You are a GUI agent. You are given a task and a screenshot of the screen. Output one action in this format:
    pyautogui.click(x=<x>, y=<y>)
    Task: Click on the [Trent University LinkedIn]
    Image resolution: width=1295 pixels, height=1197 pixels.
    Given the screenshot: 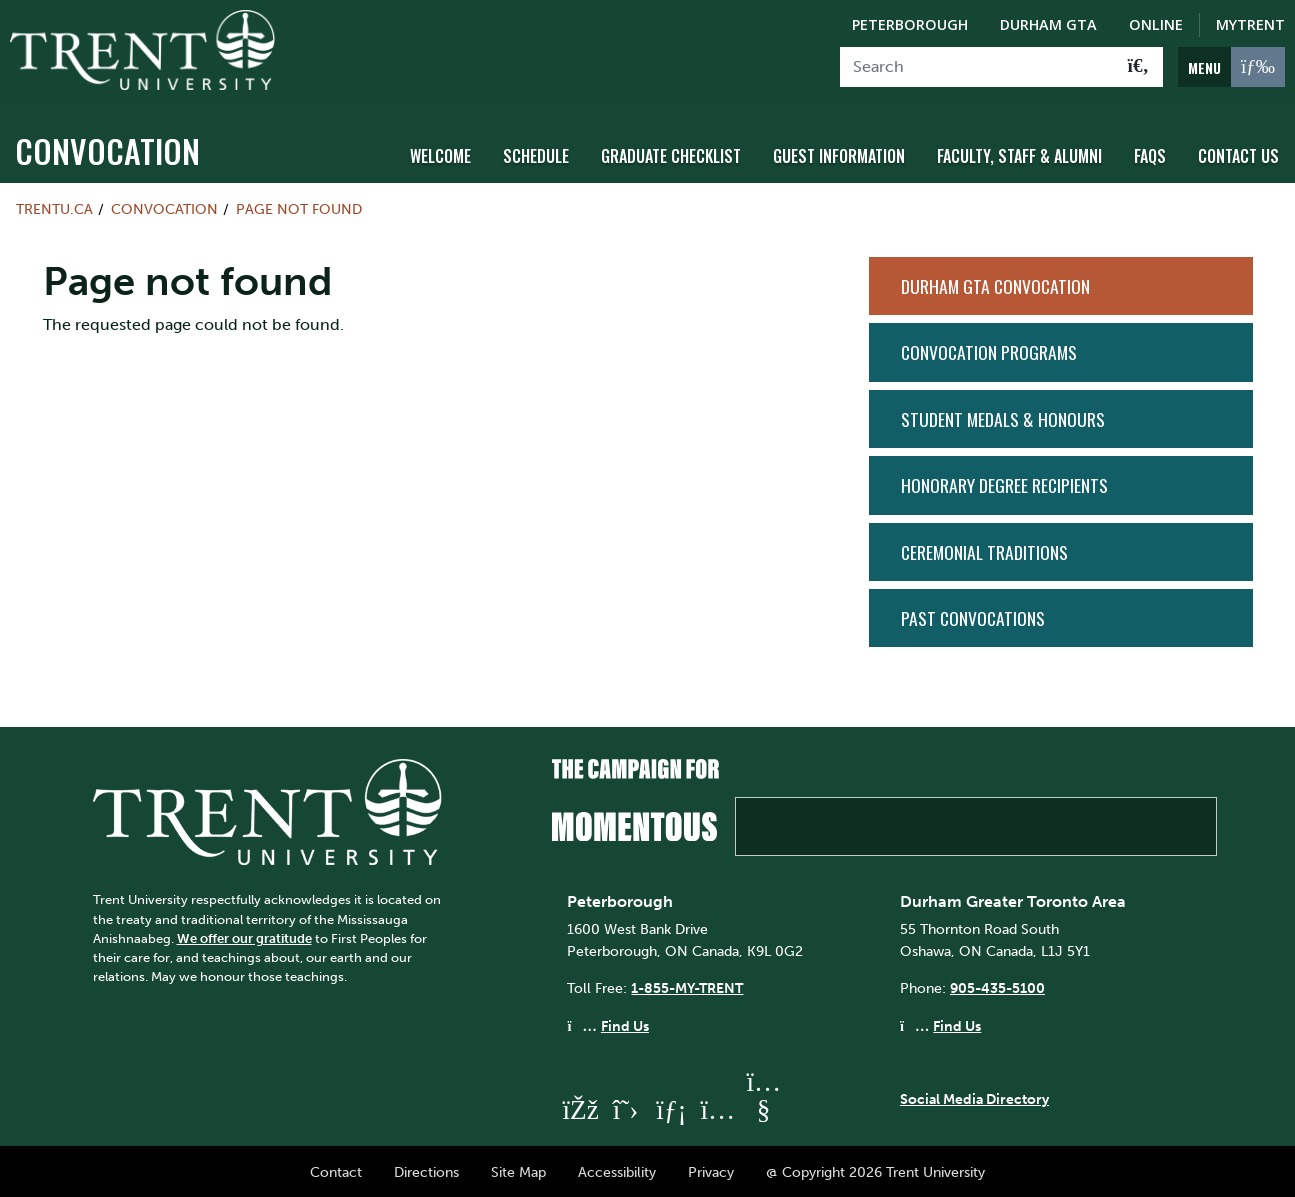 What is the action you would take?
    pyautogui.click(x=671, y=1105)
    